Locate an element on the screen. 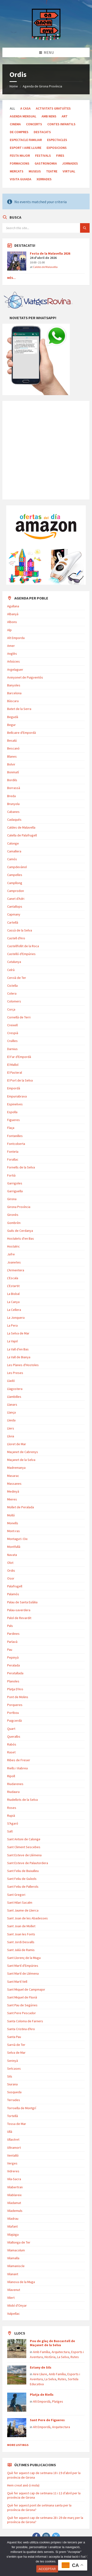 Image resolution: width=92 pixels, height=2576 pixels. Albons is located at coordinates (12, 622).